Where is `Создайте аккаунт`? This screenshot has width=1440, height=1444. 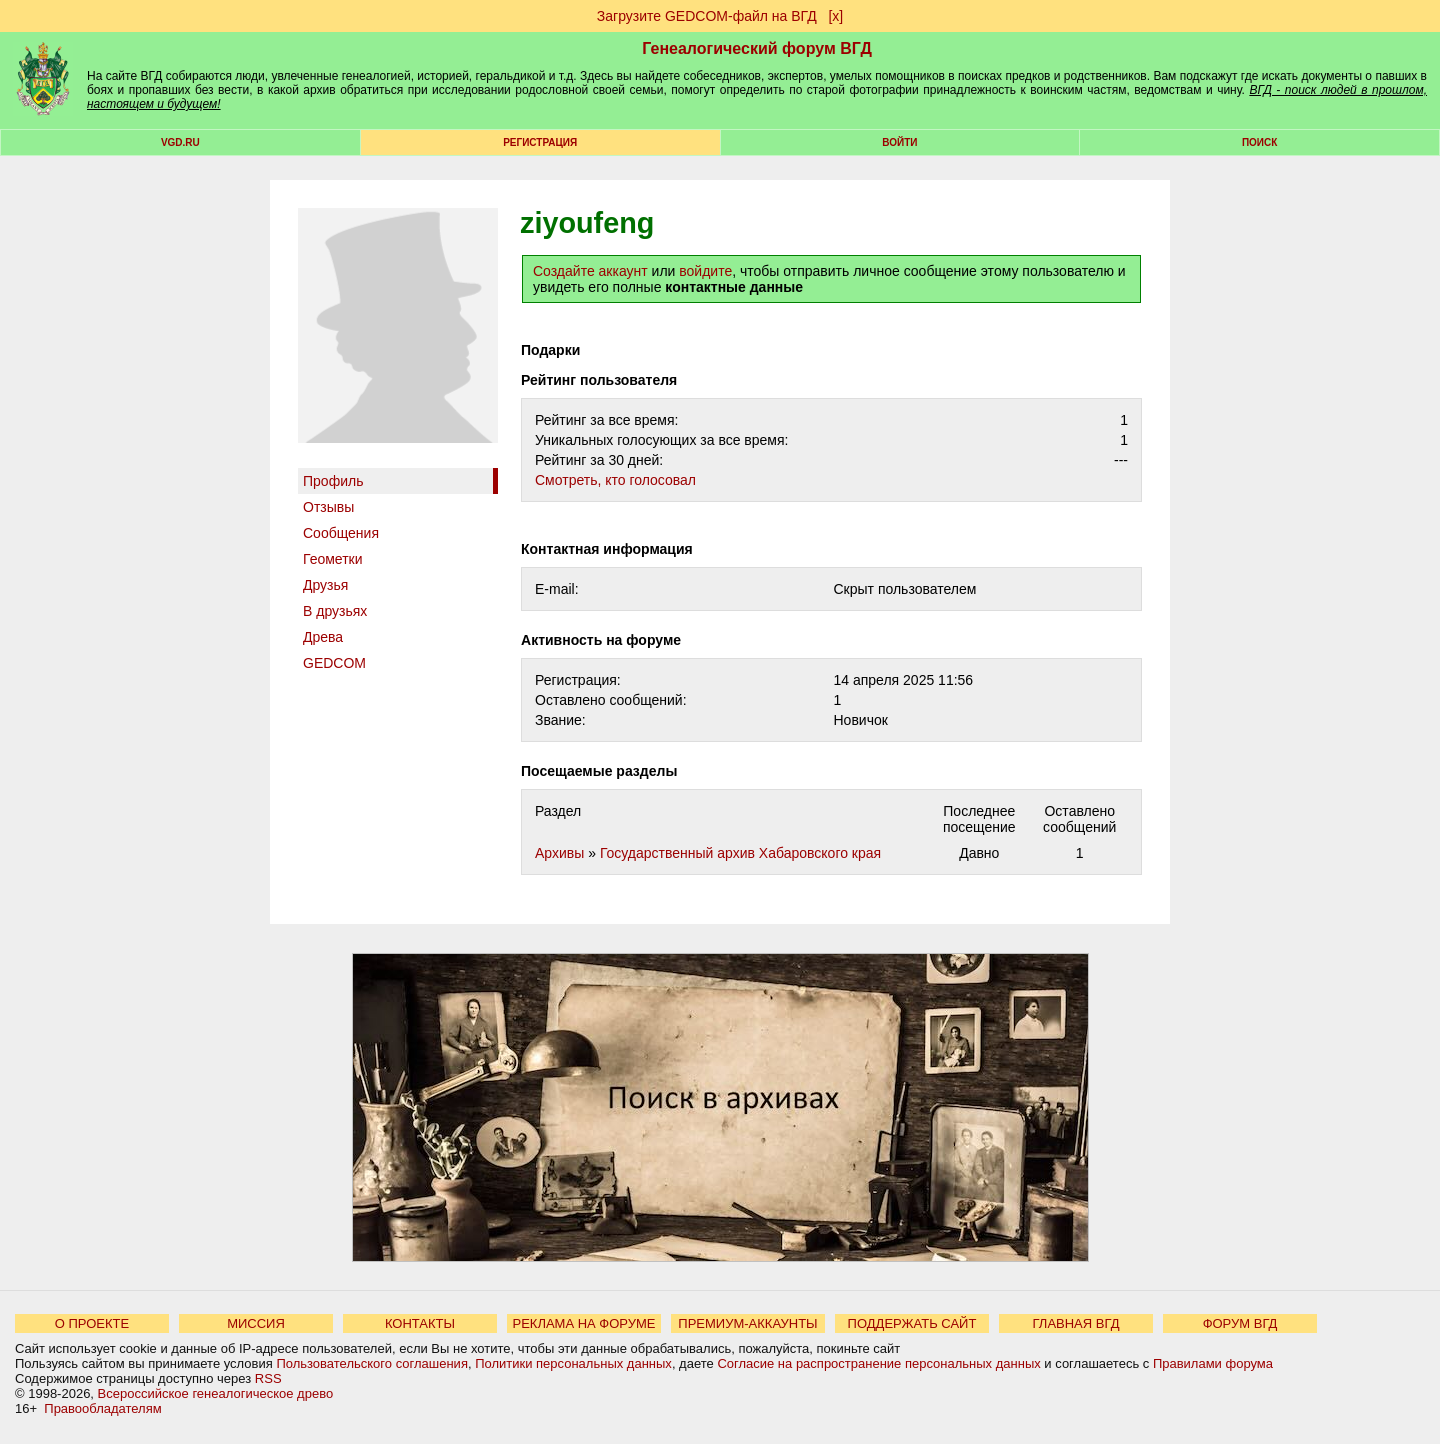 Создайте аккаунт is located at coordinates (590, 271).